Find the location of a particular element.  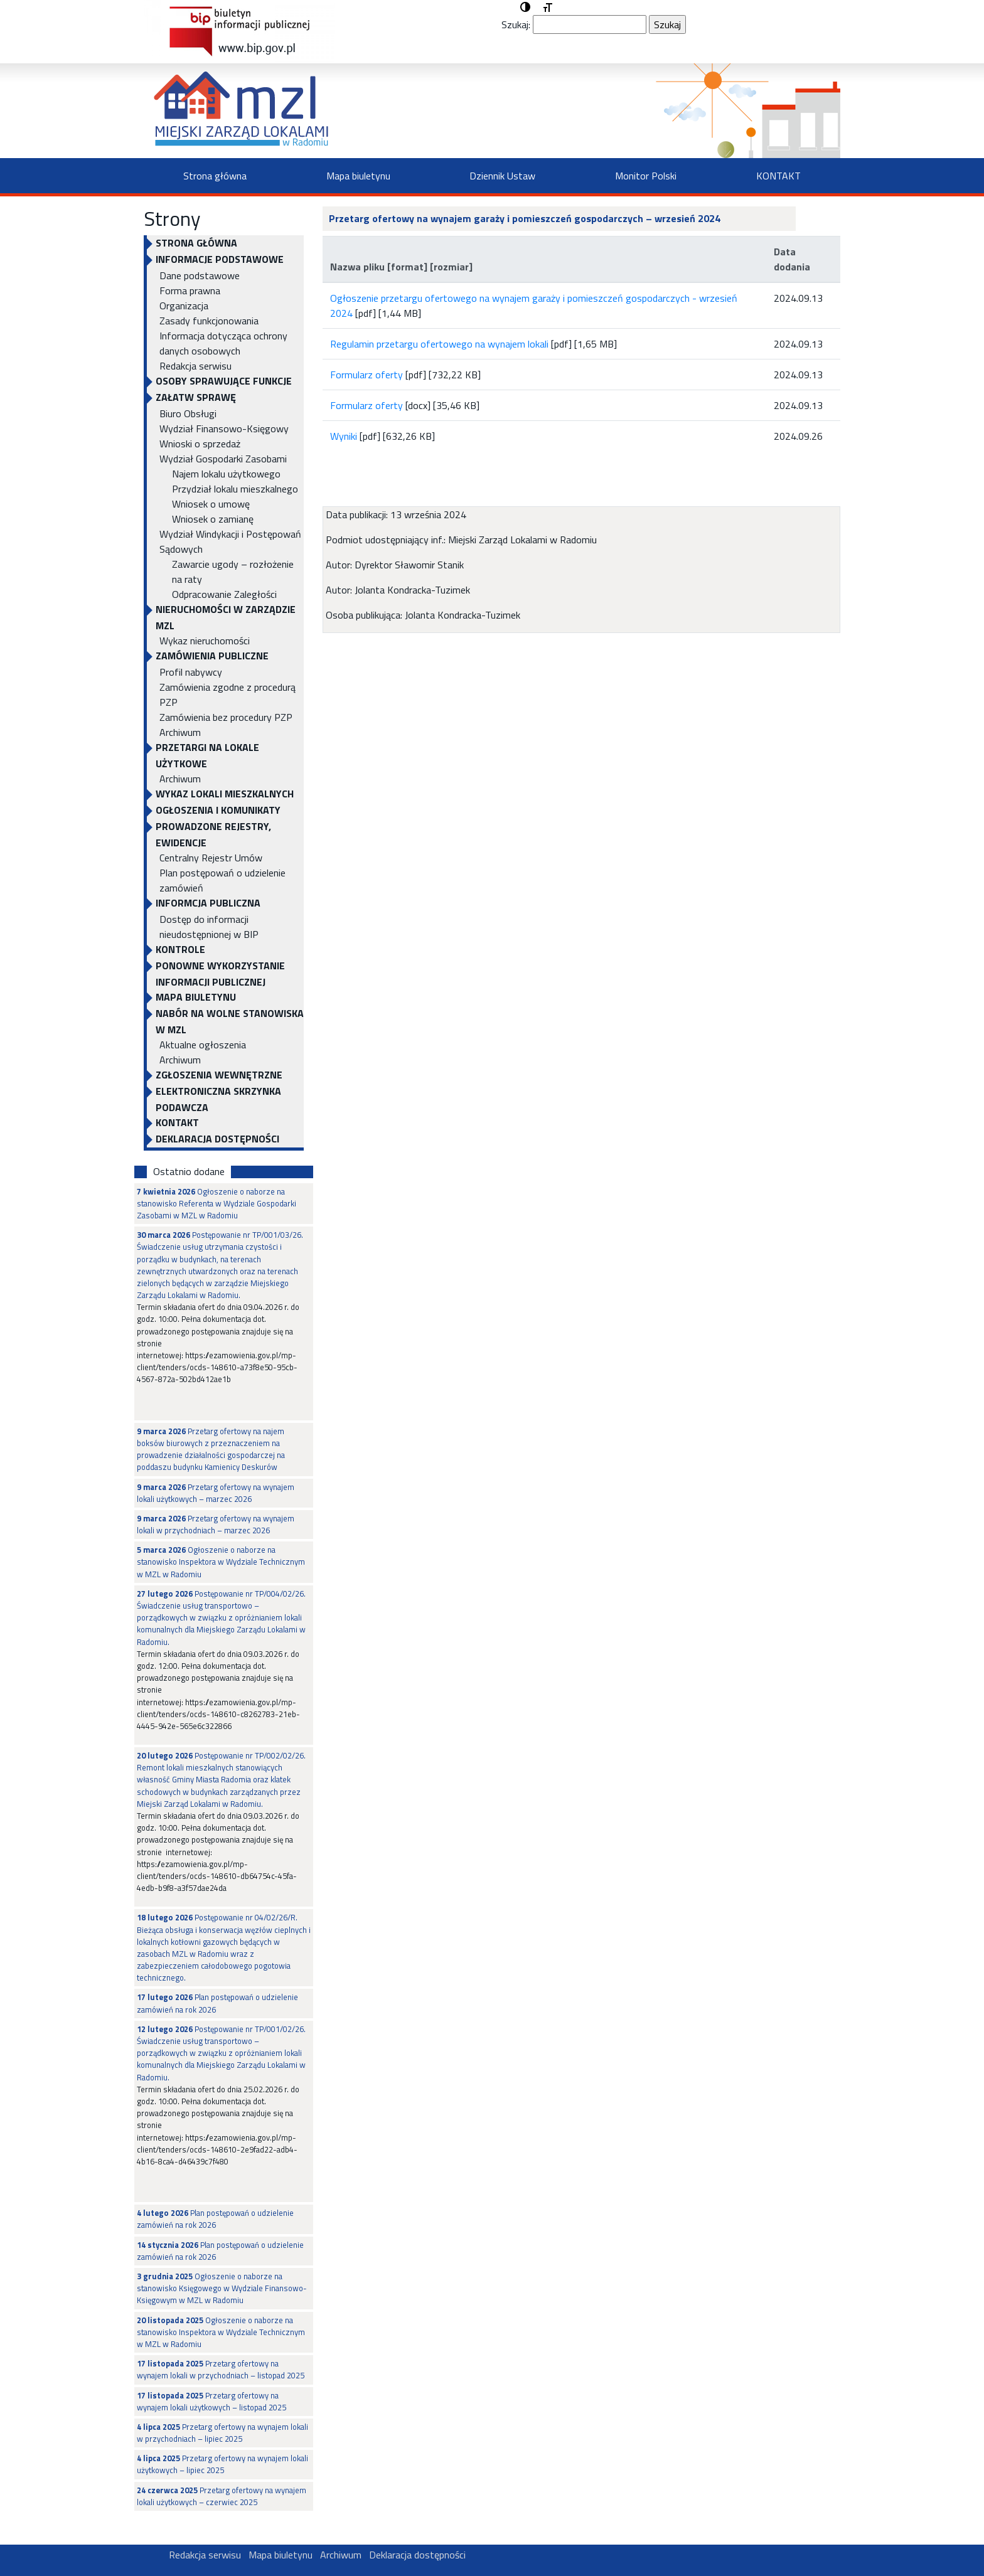

Mapa biuletynu is located at coordinates (358, 175).